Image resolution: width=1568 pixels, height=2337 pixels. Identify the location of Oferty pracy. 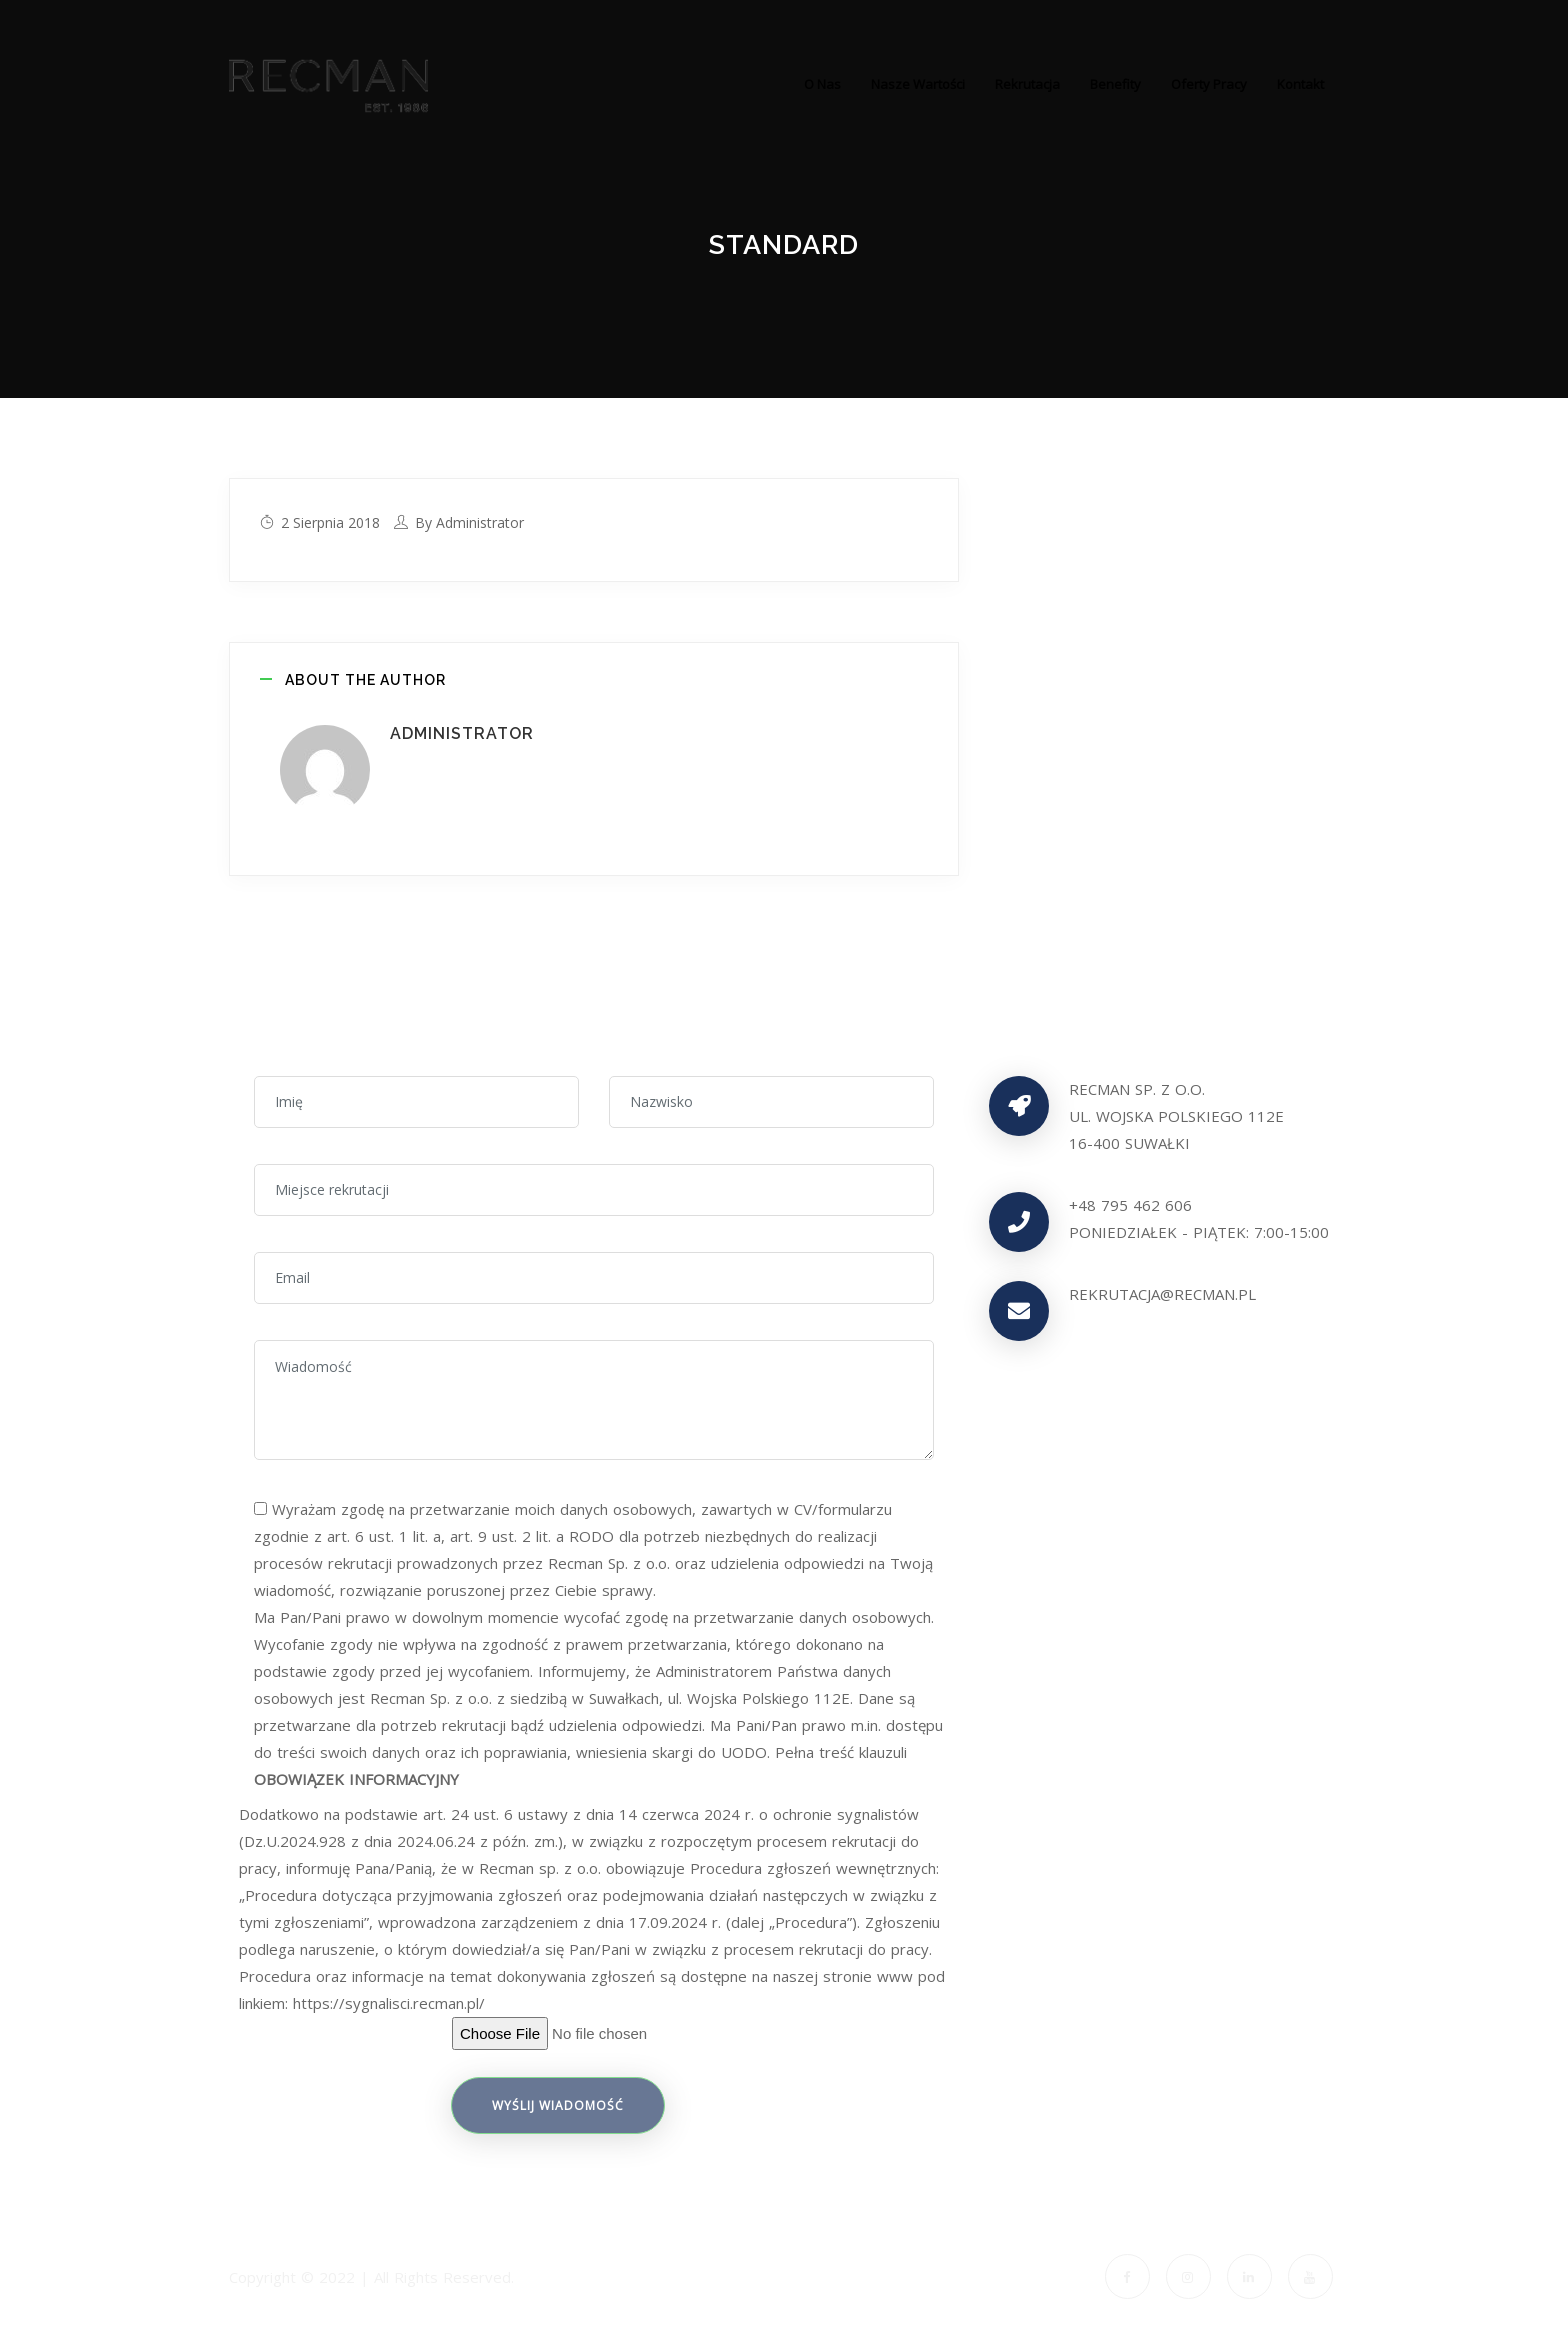
(1209, 84).